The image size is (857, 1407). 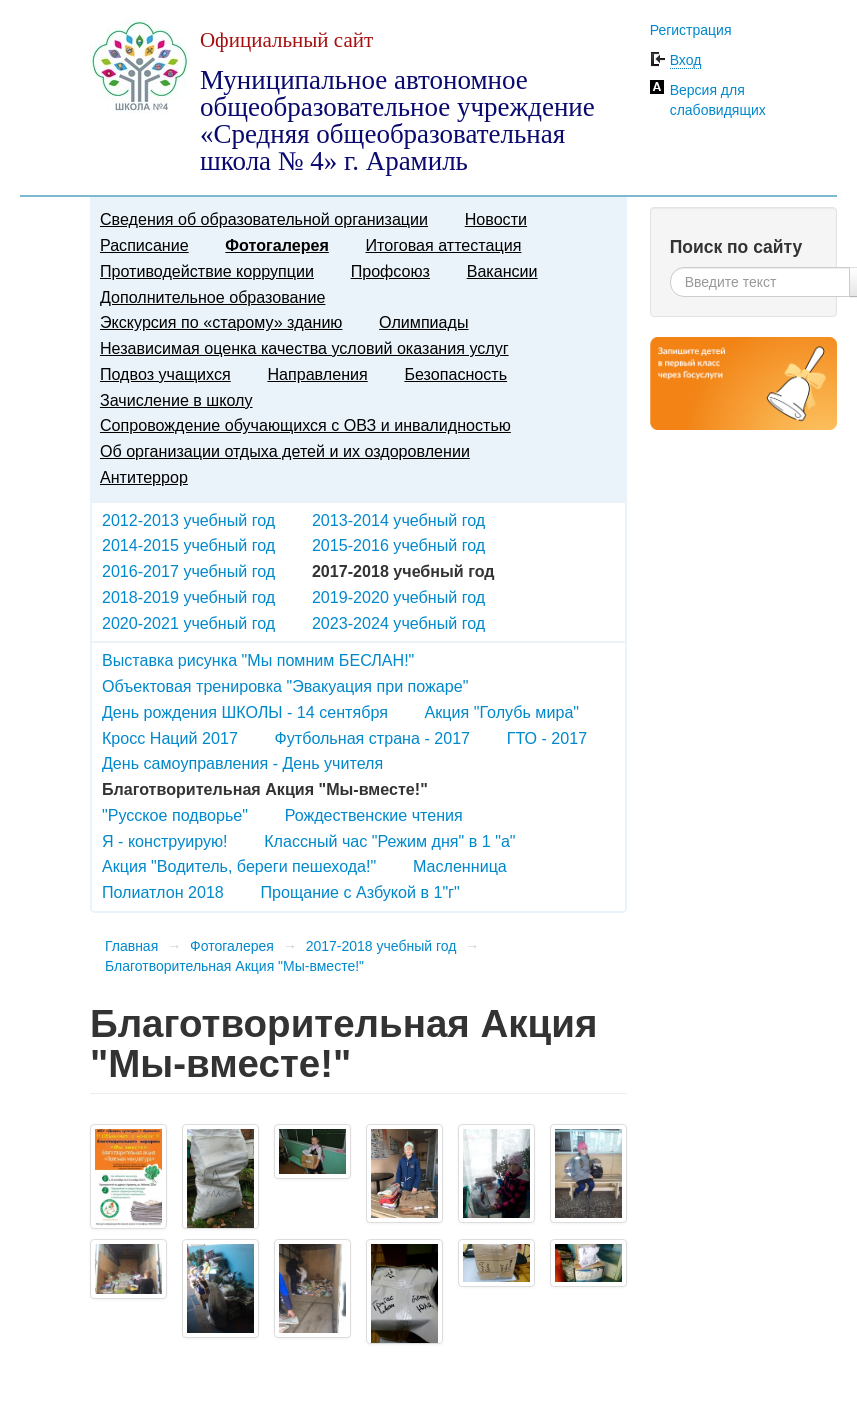 I want to click on Фотогалерея, so click(x=276, y=245).